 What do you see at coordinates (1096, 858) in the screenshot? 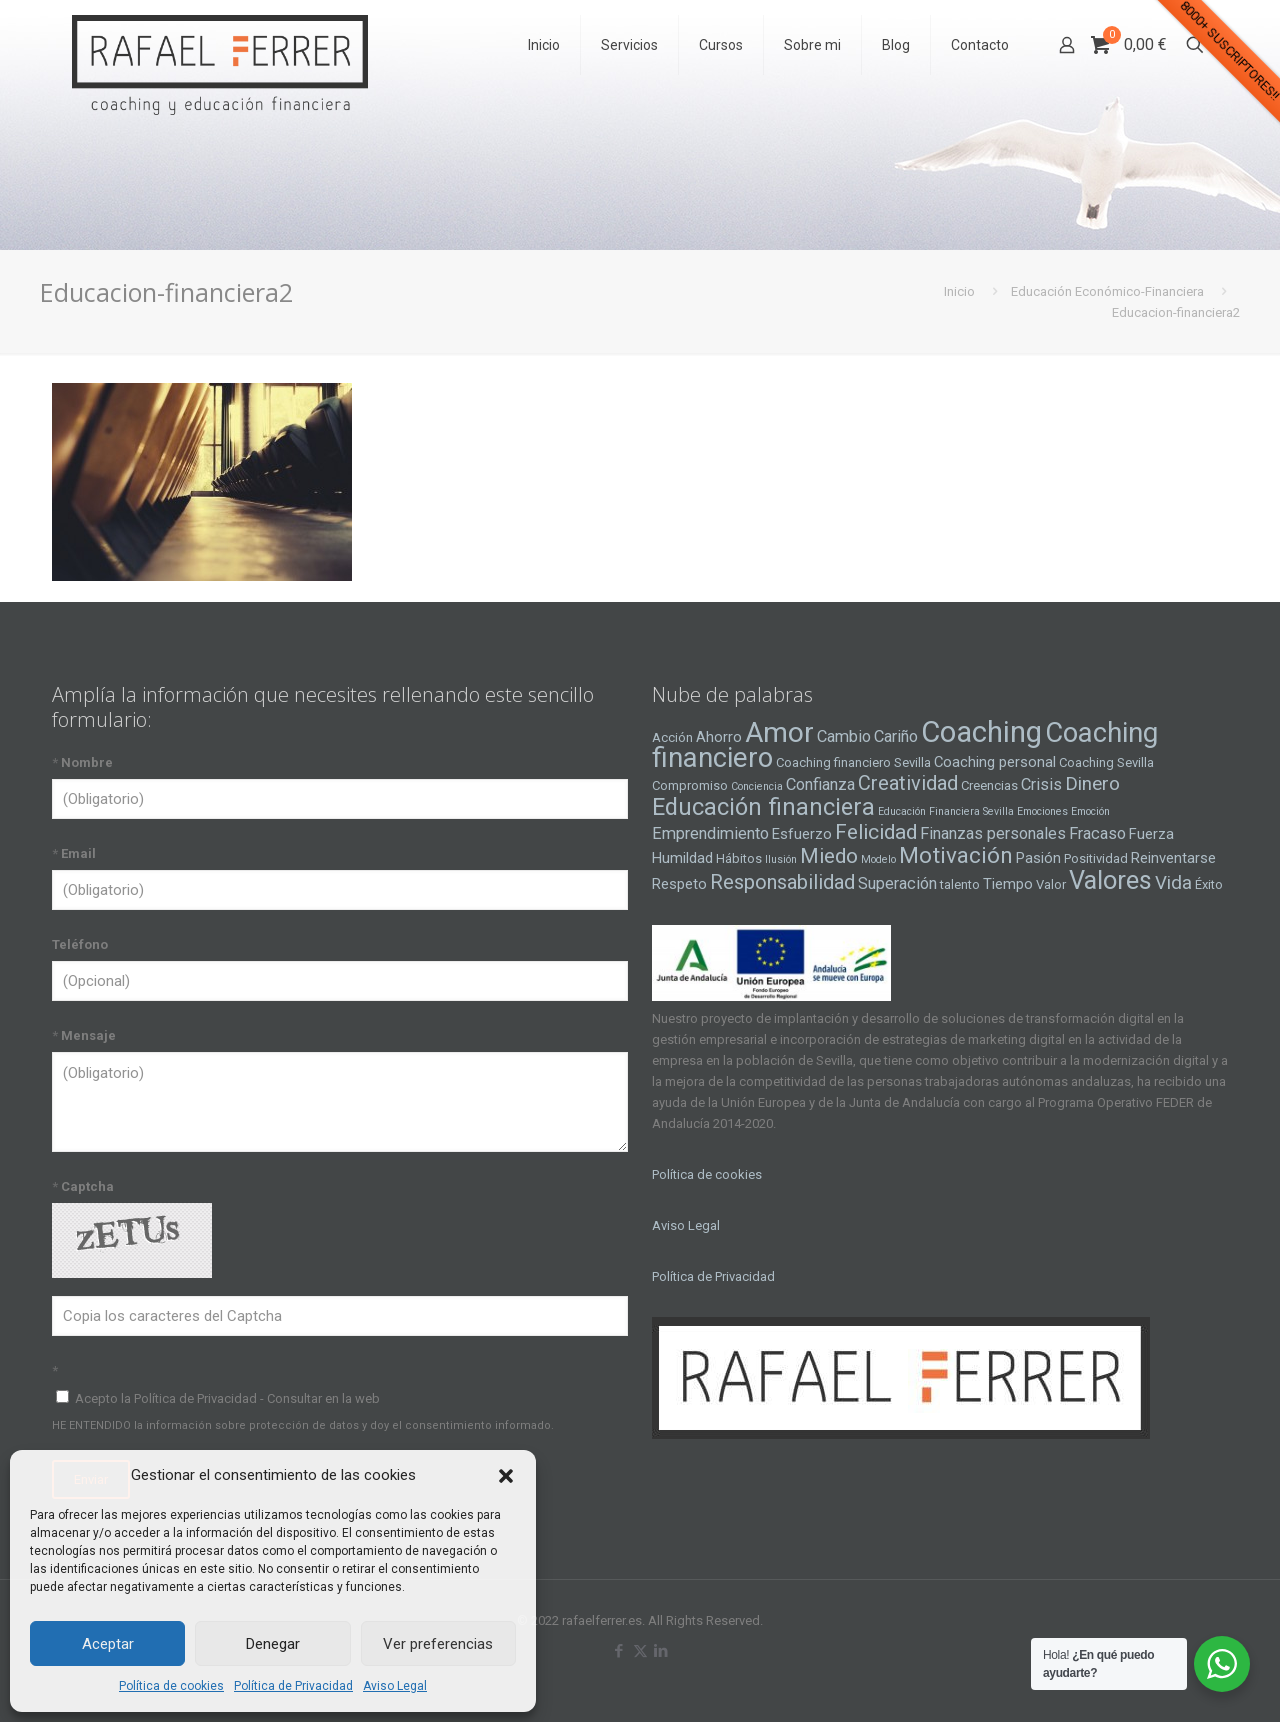
I see `Positividad [Positividad (4 elementos)]` at bounding box center [1096, 858].